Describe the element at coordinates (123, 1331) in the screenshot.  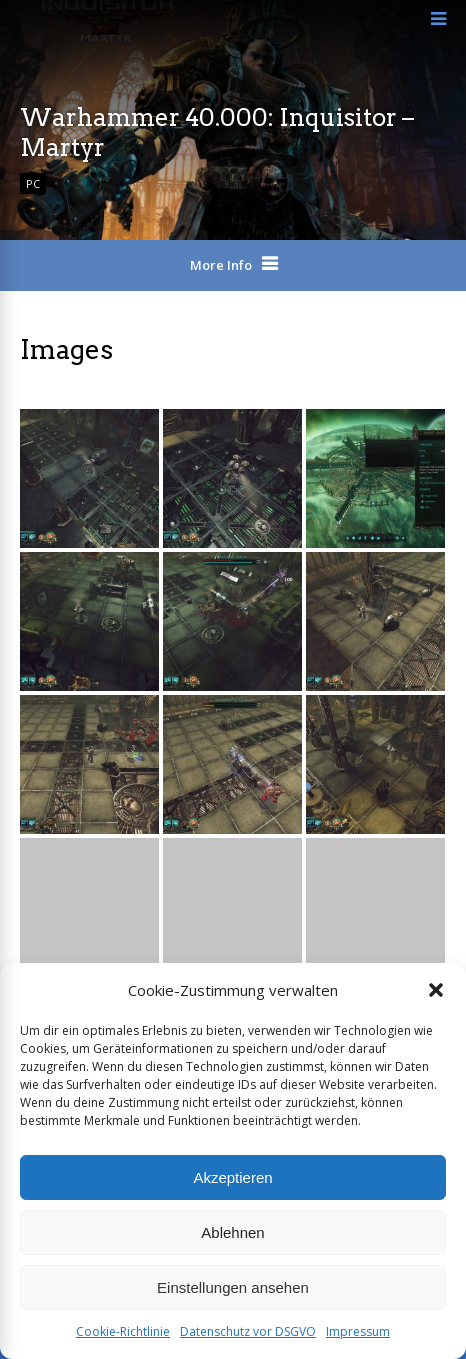
I see `Cookie-Richtlinie` at that location.